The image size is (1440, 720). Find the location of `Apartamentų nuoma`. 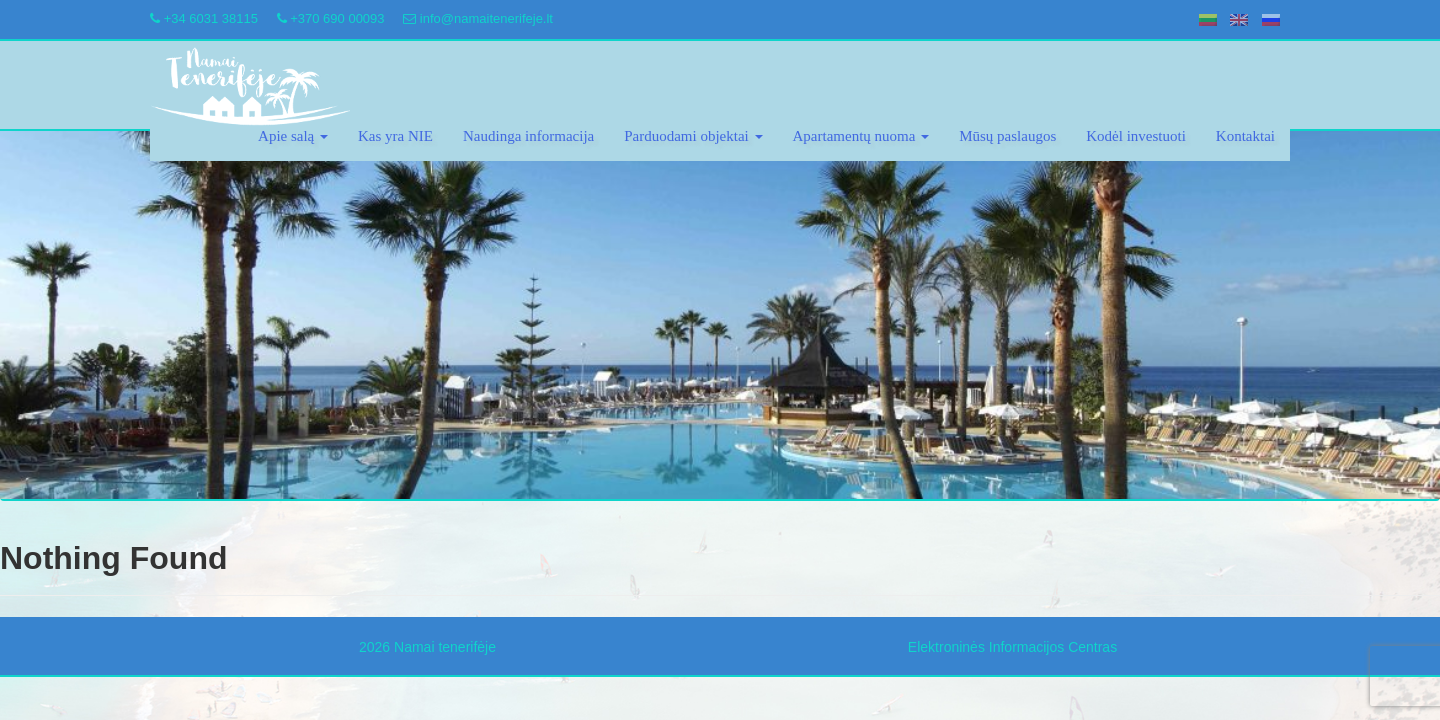

Apartamentų nuoma is located at coordinates (861, 136).